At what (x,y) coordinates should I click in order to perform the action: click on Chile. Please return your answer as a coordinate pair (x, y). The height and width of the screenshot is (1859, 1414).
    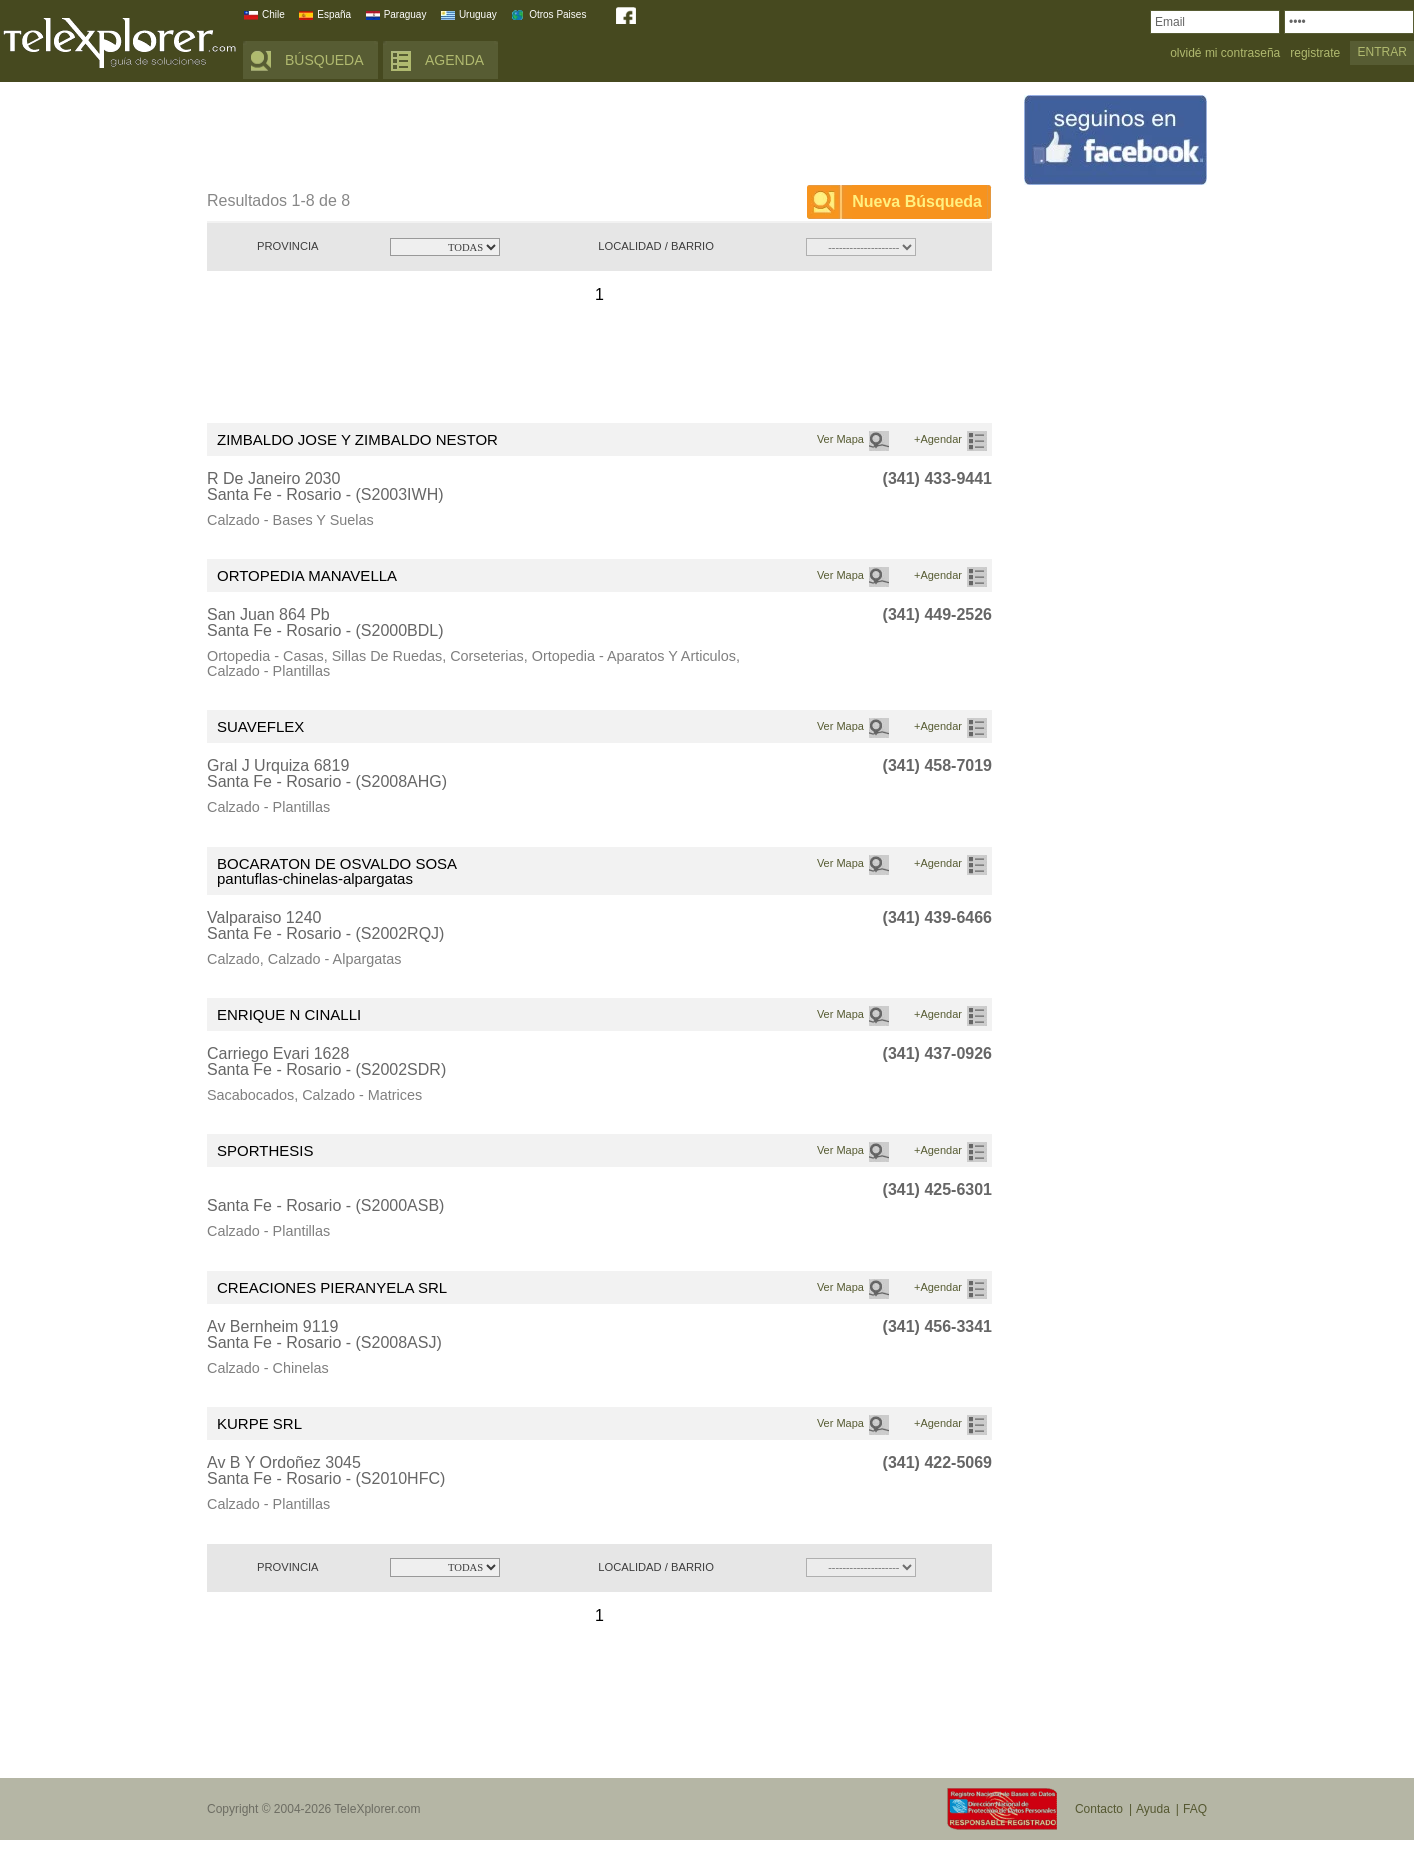
    Looking at the image, I should click on (273, 14).